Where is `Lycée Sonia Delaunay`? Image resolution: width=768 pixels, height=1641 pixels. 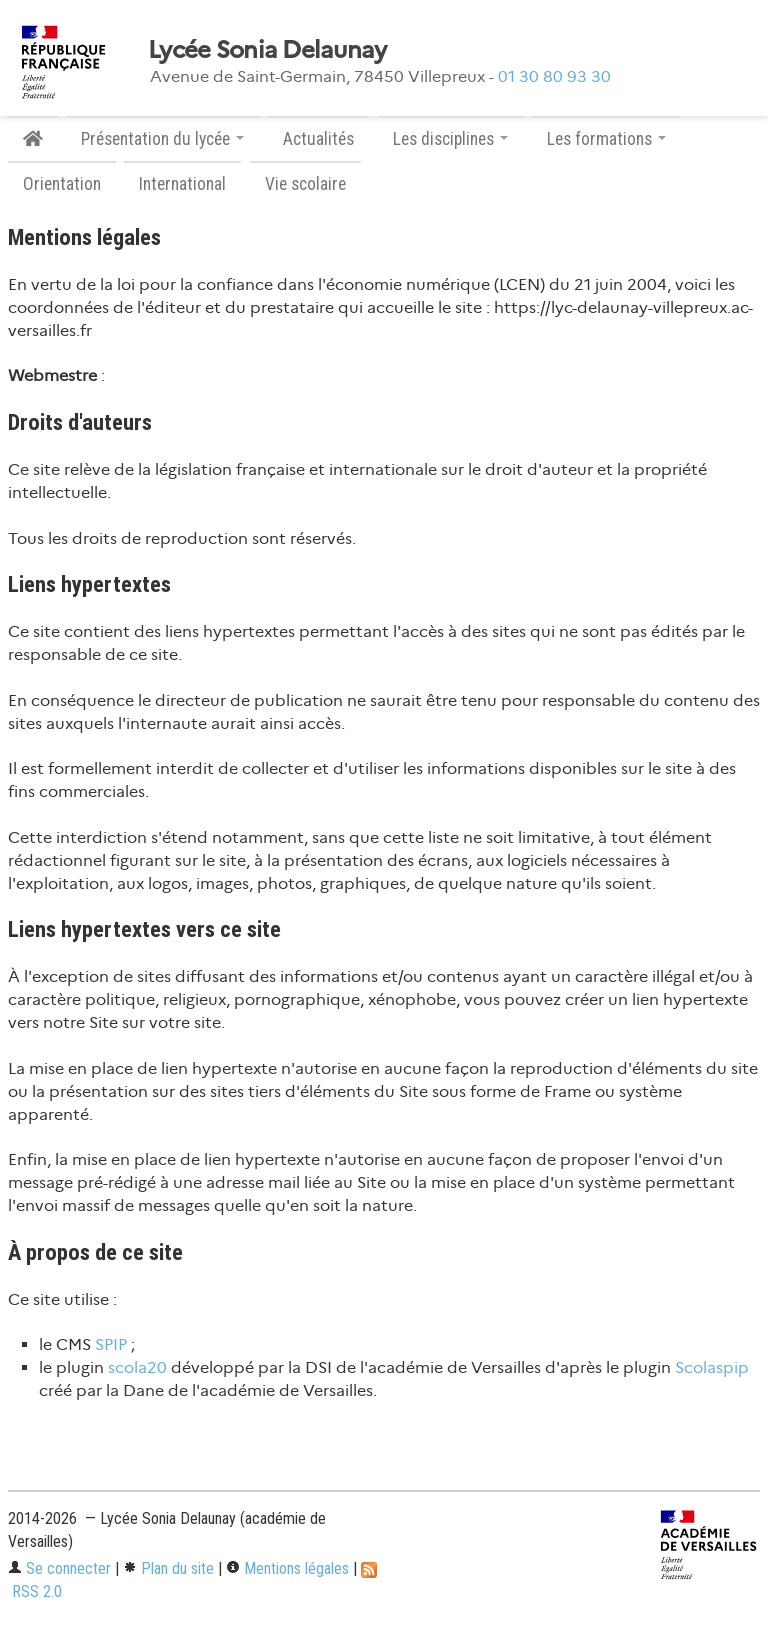
Lycée Sonia Delaunay is located at coordinates (267, 50).